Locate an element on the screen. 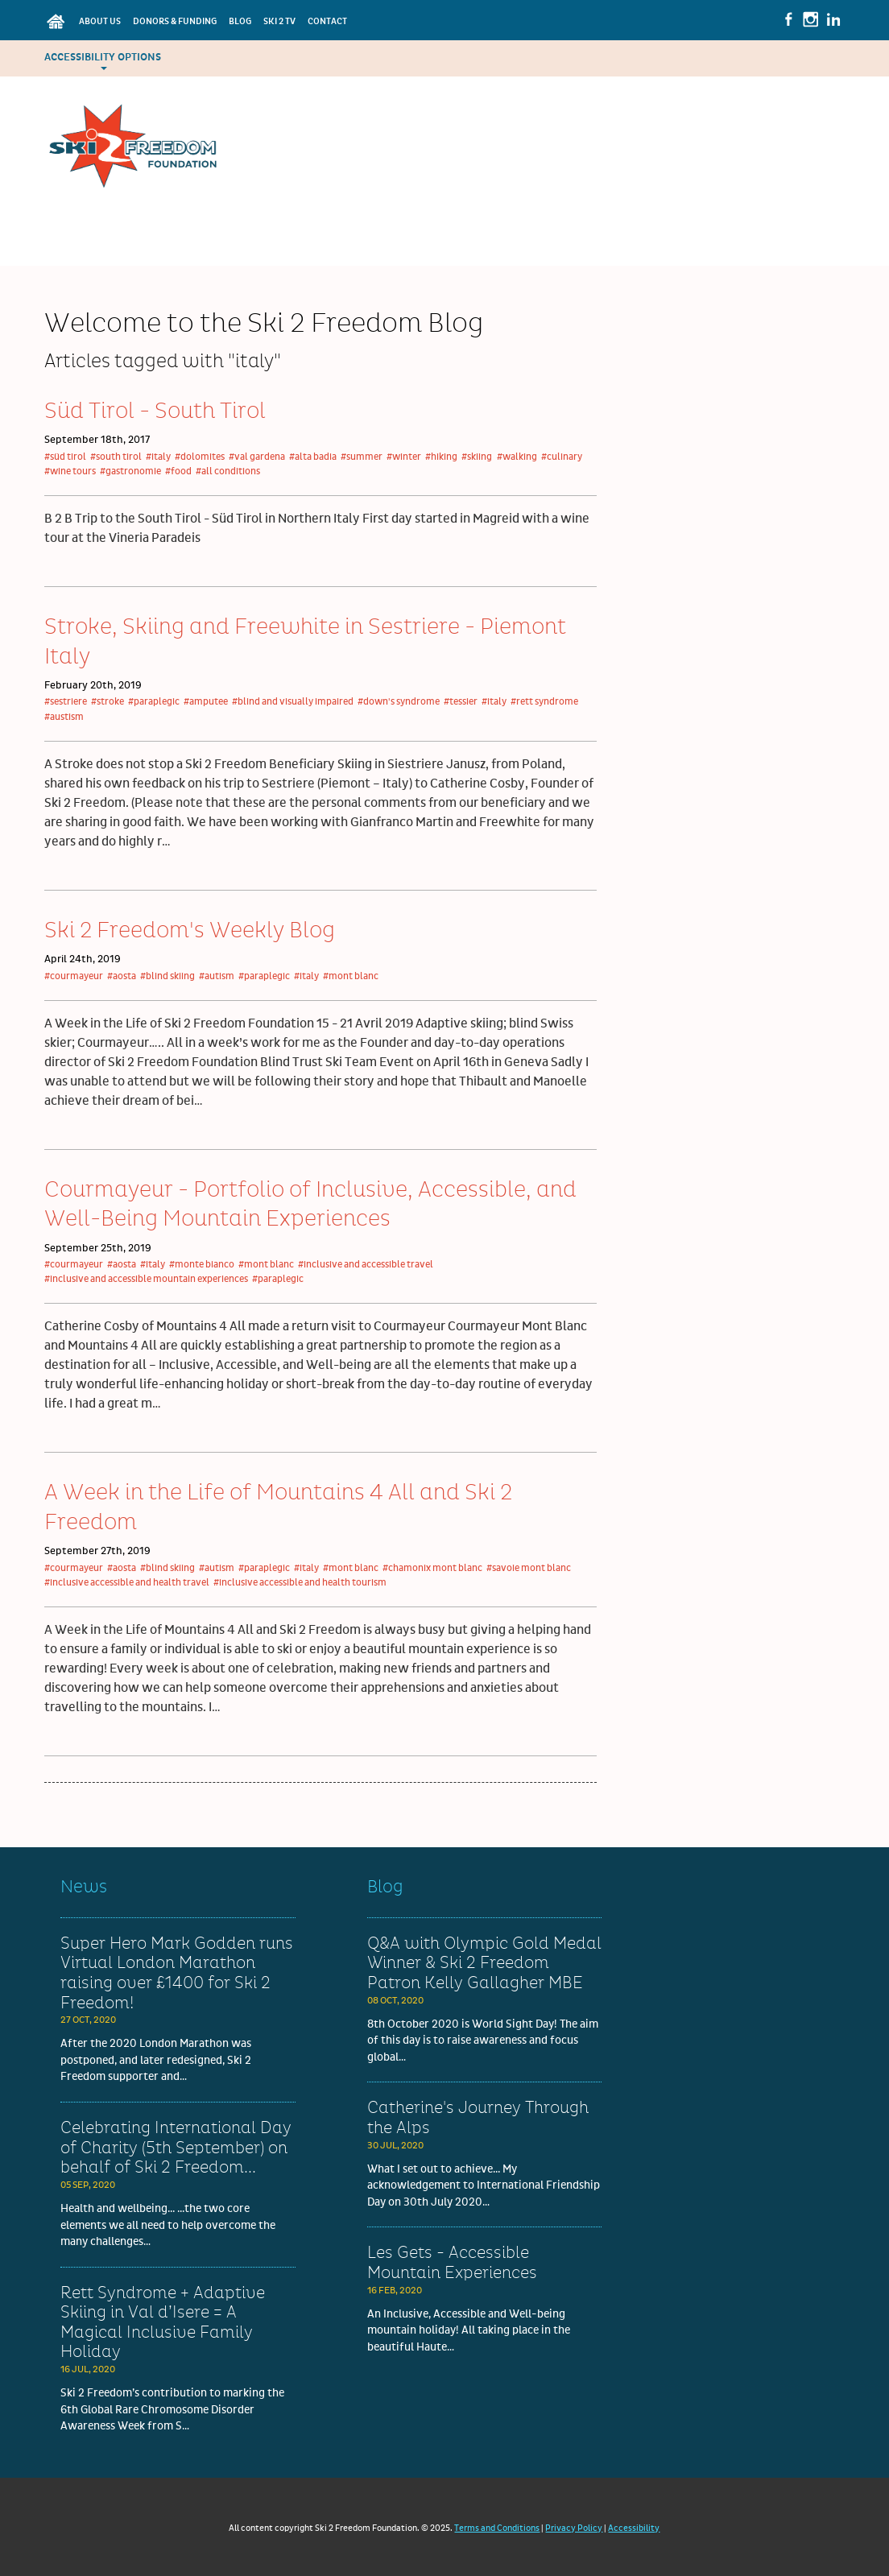 The image size is (889, 2576). #savoie mont blanc is located at coordinates (528, 1568).